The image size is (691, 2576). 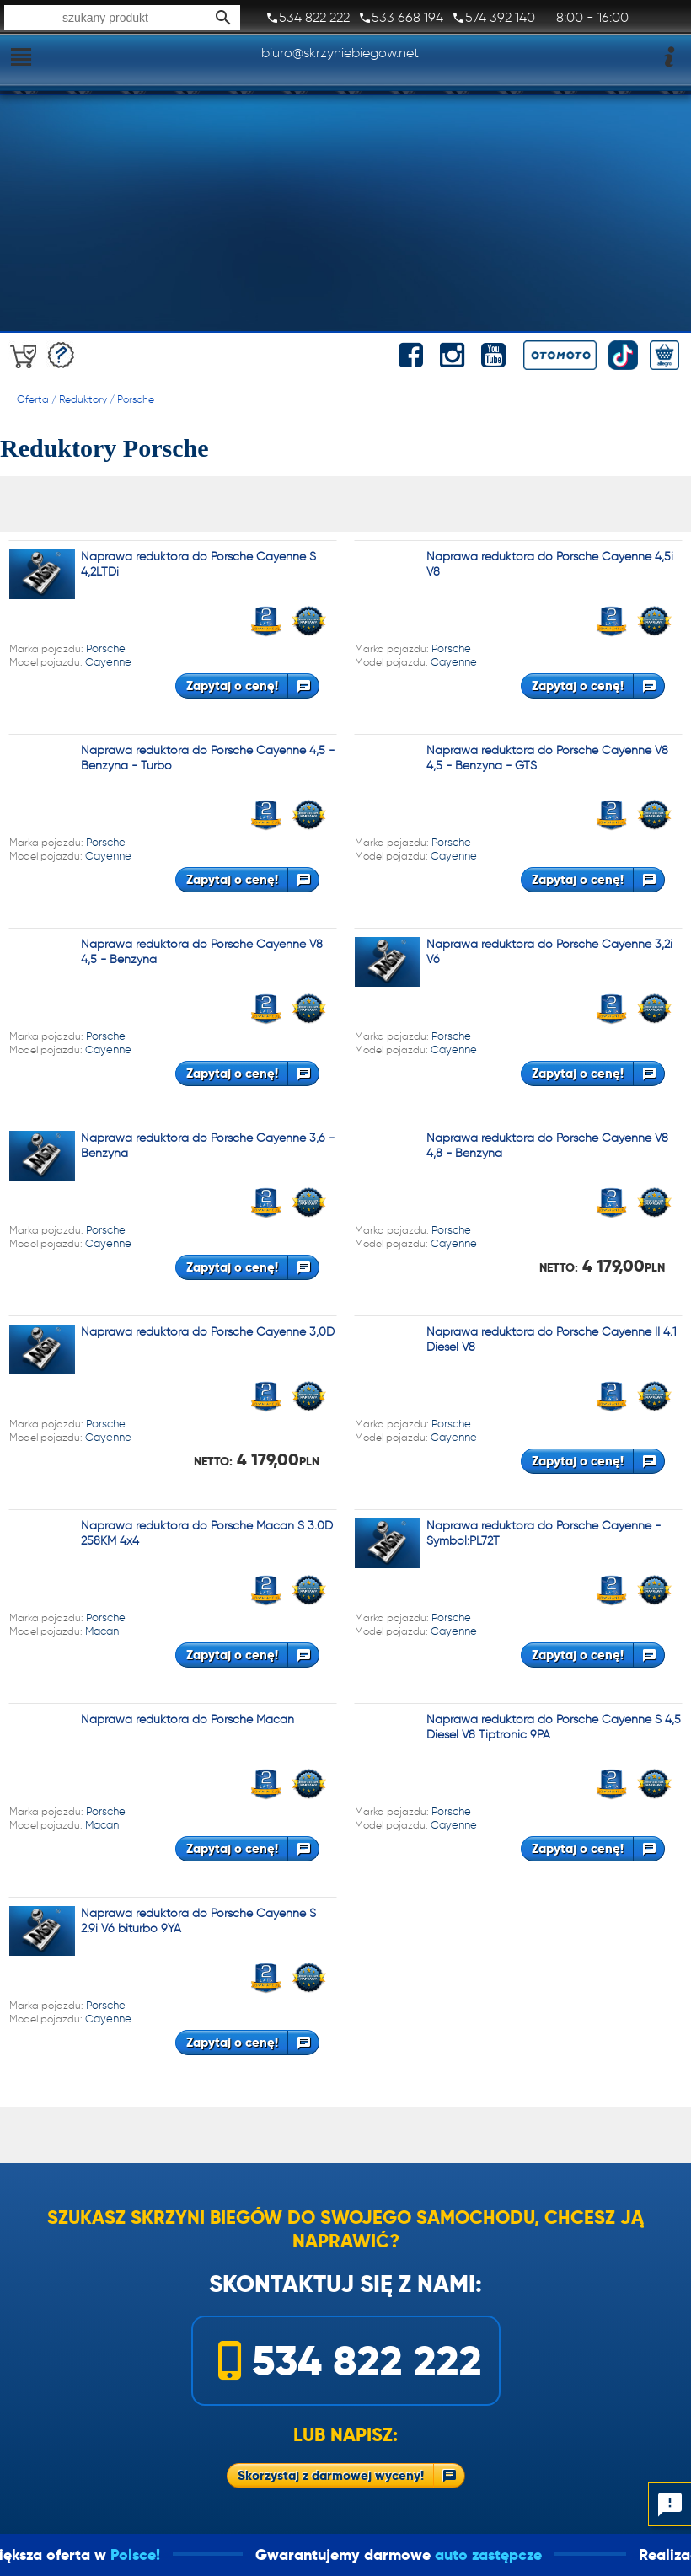 What do you see at coordinates (33, 399) in the screenshot?
I see `Oferta` at bounding box center [33, 399].